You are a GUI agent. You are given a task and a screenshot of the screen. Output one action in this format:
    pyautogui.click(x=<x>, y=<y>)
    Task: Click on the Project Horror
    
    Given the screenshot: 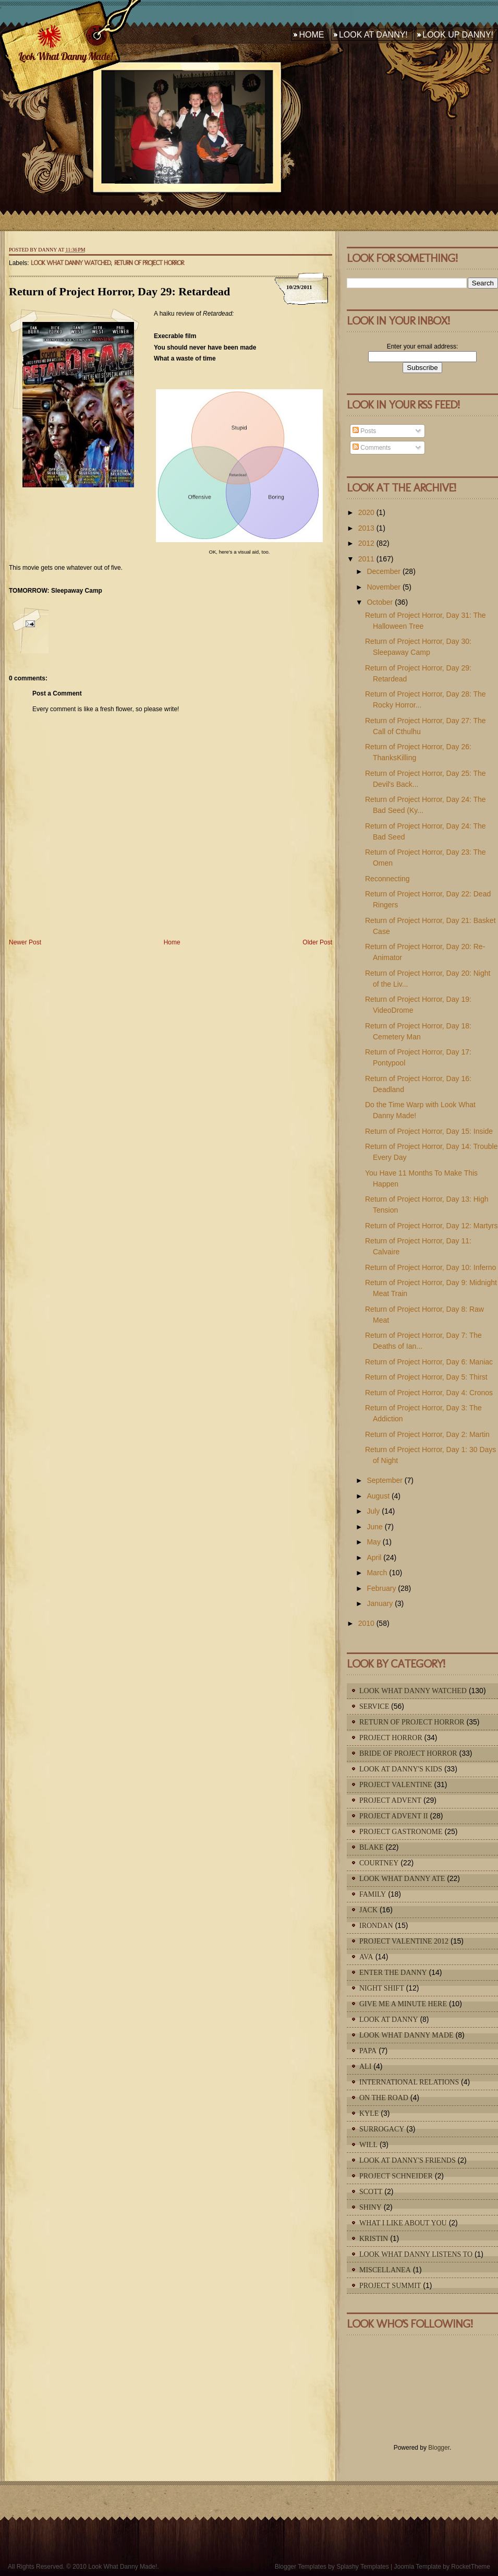 What is the action you would take?
    pyautogui.click(x=390, y=1738)
    